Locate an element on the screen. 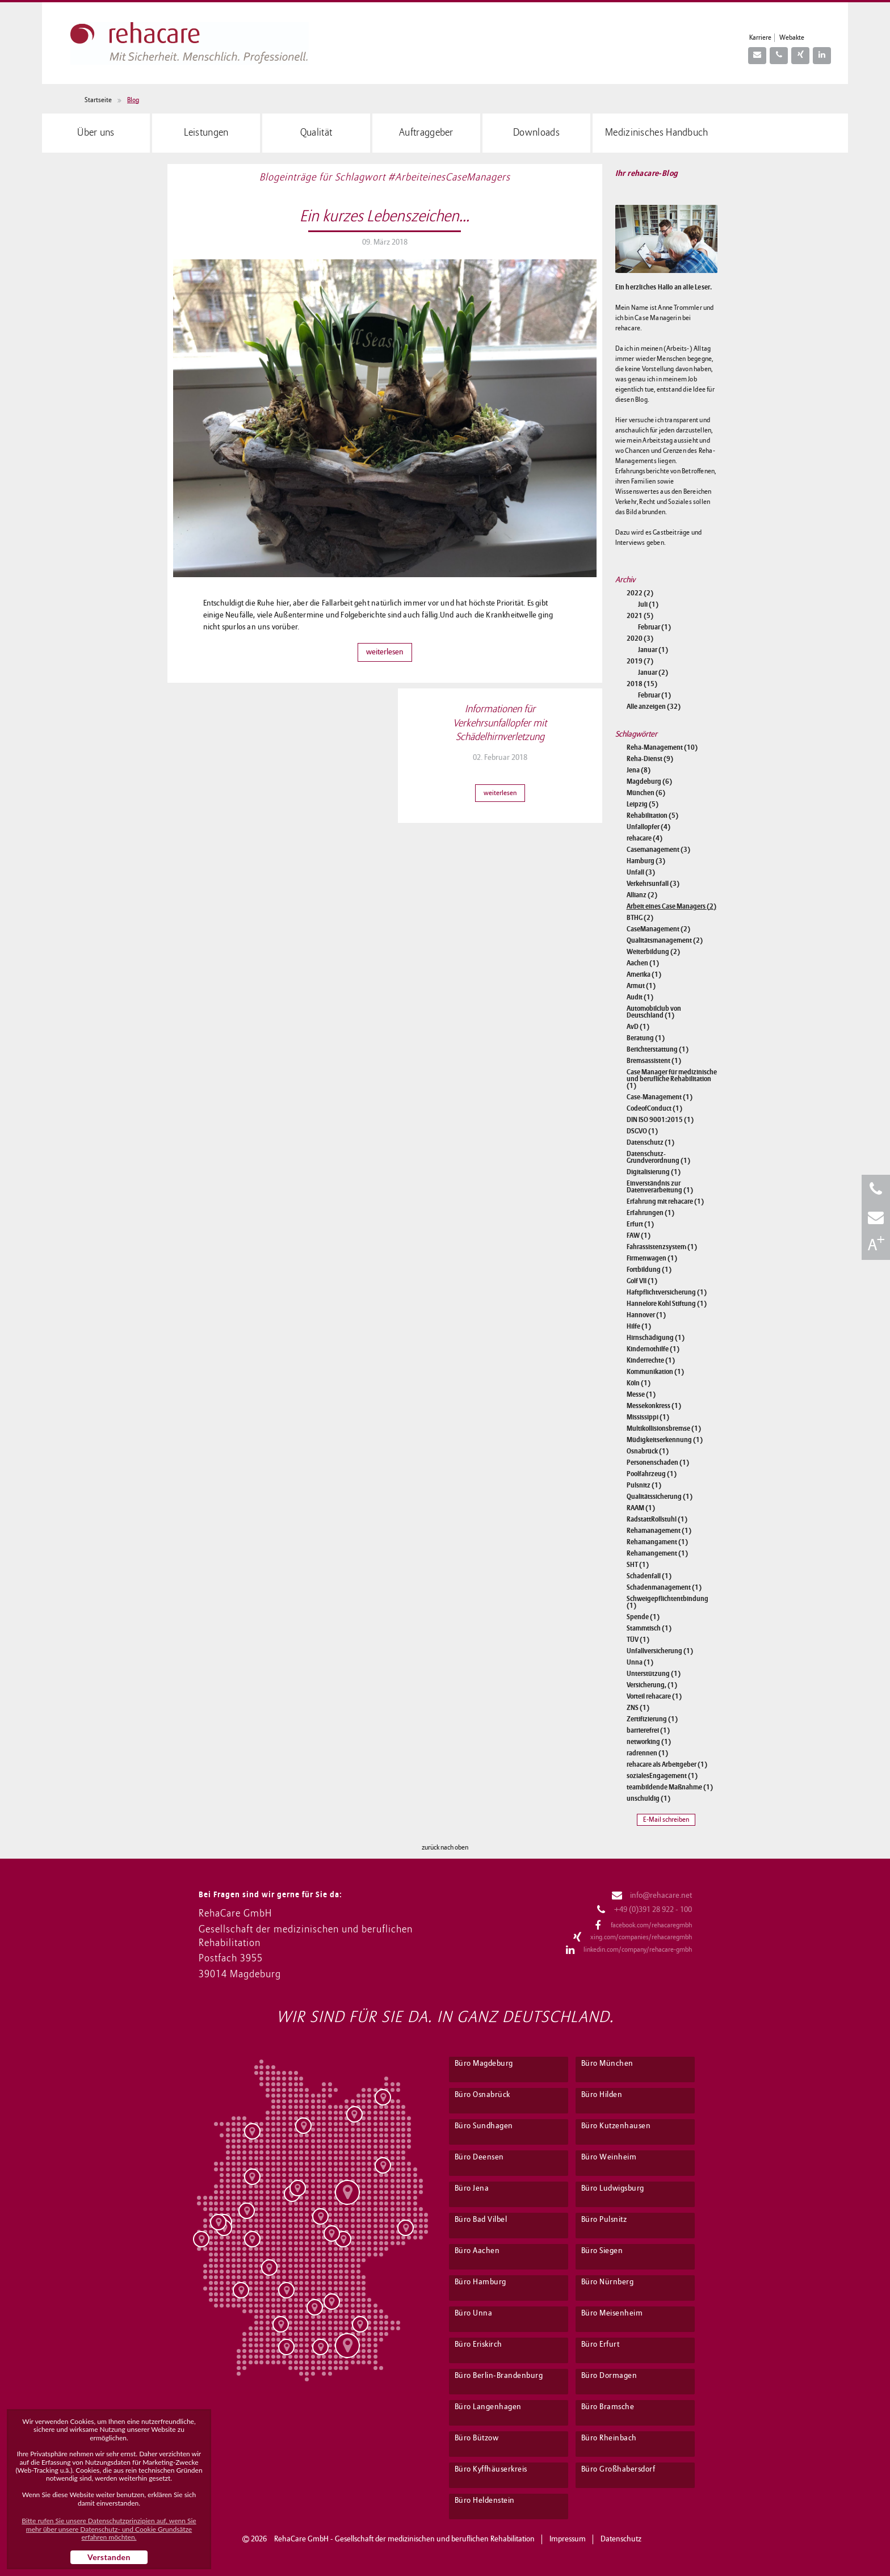 Image resolution: width=890 pixels, height=2576 pixels. Hannelore Kohl Stiftung (1) is located at coordinates (667, 1303).